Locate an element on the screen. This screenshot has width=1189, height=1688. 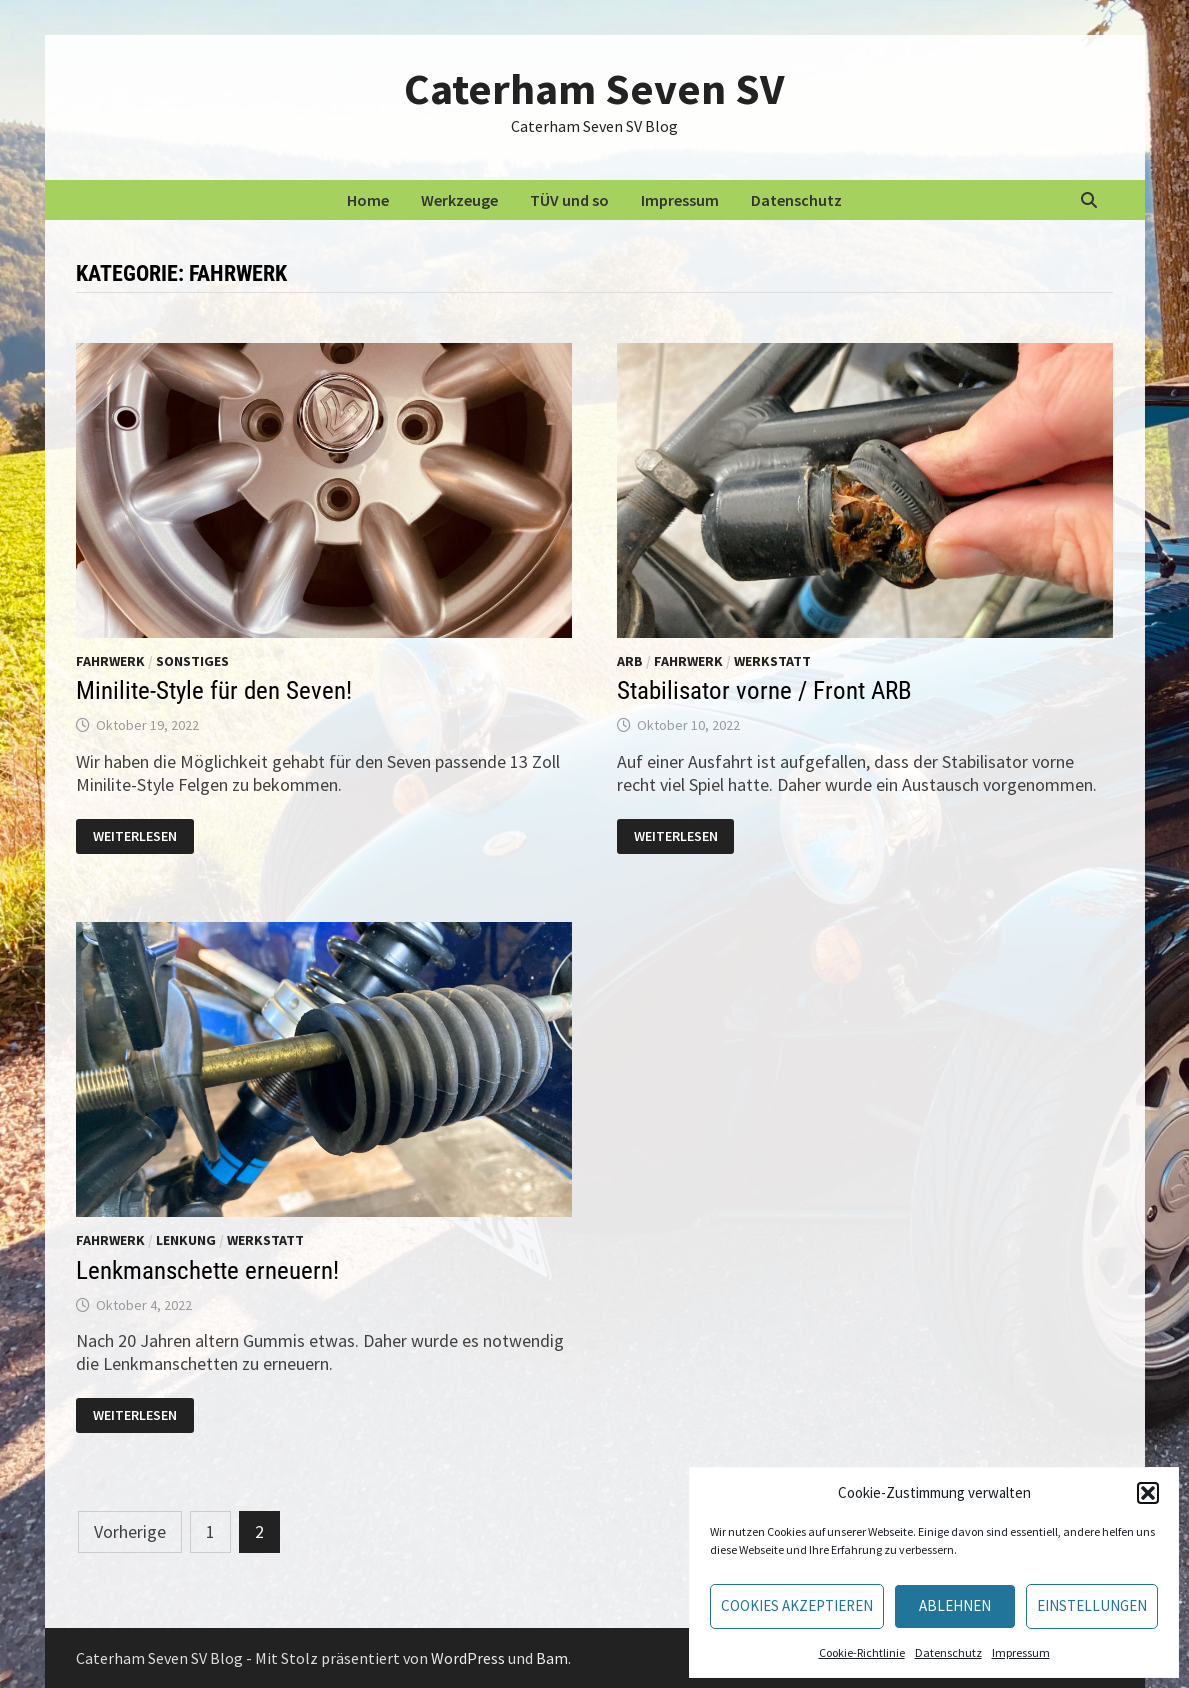
Stabilisator vorne / Front ARB is located at coordinates (764, 690).